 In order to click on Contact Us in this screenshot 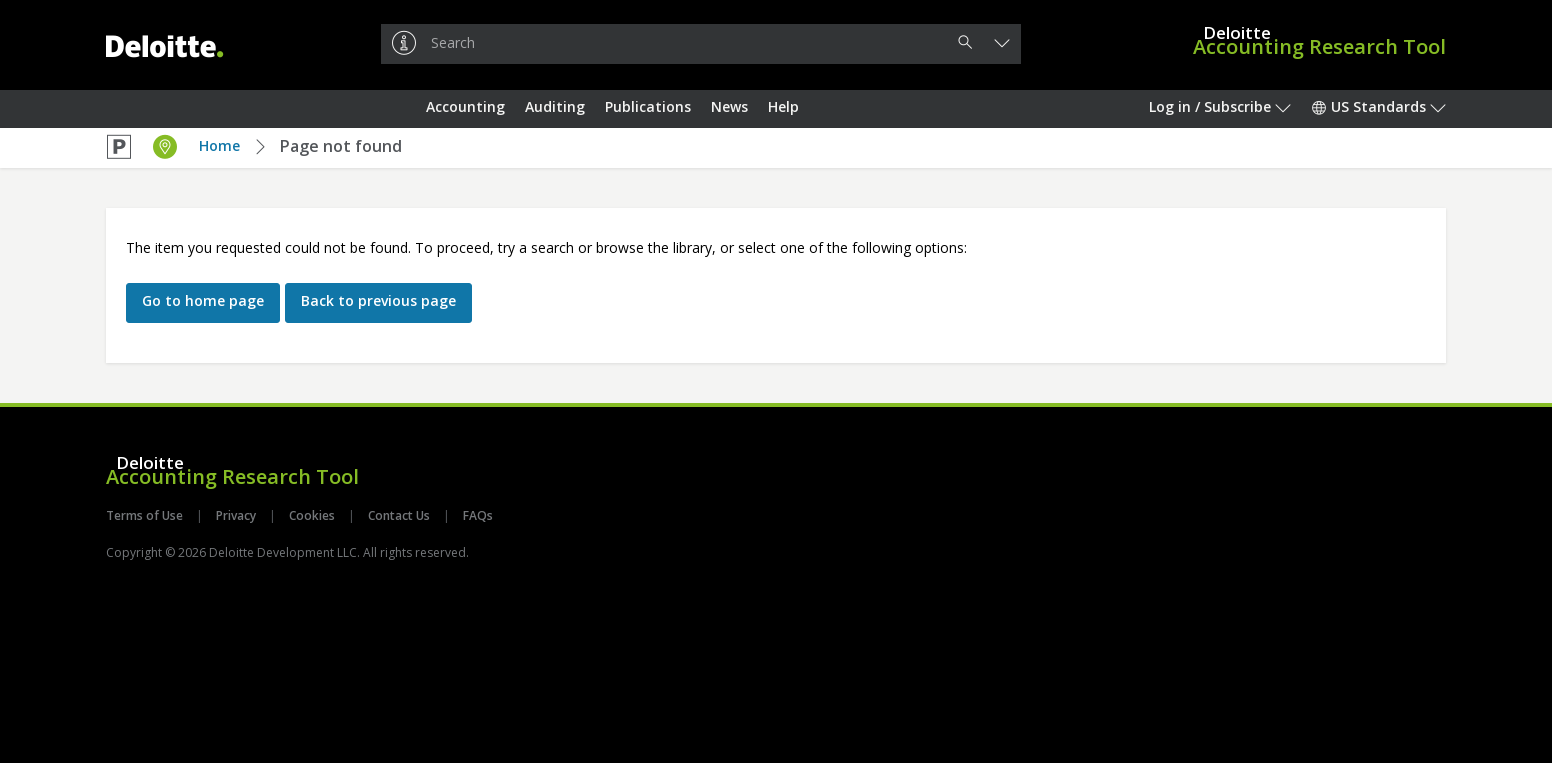, I will do `click(399, 515)`.